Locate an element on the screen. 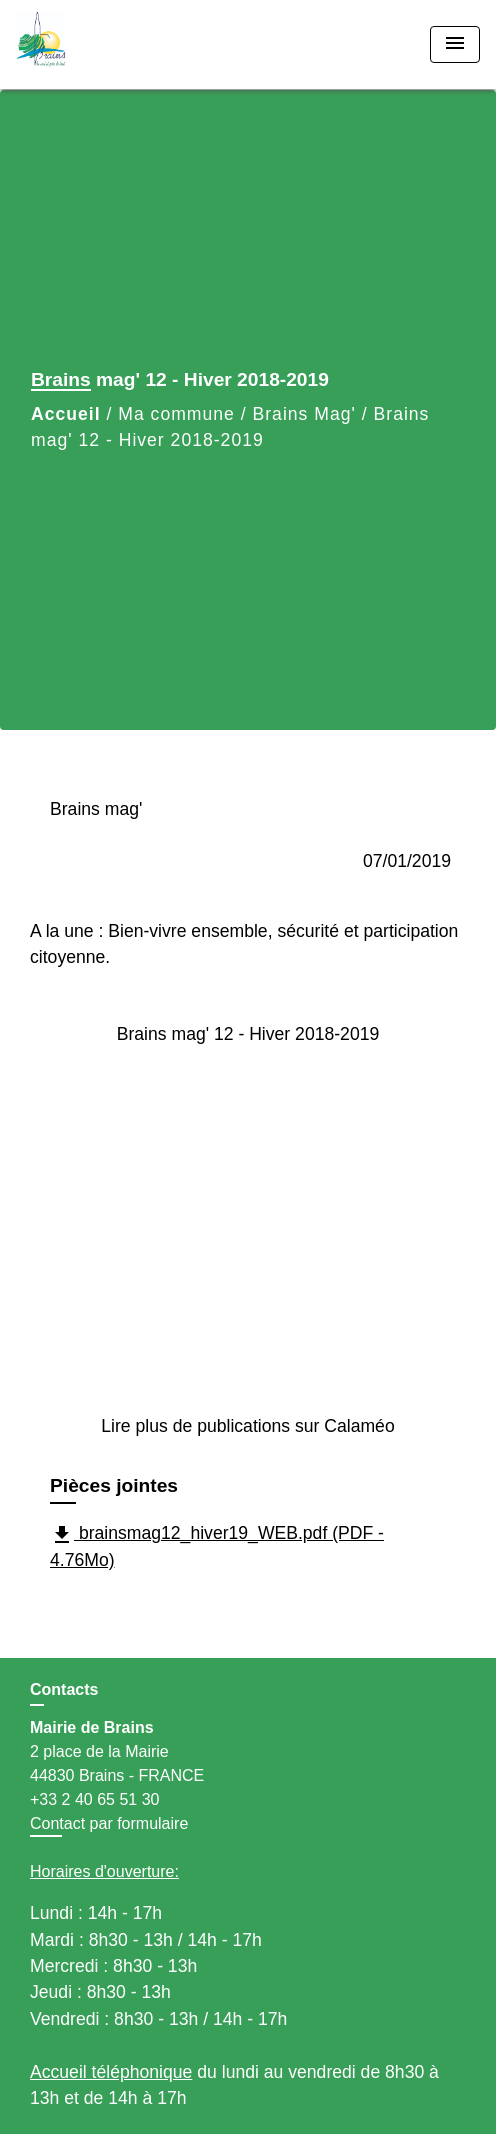 This screenshot has width=496, height=2134. Contact par formulaire [Afficher le formulaire] is located at coordinates (109, 1823).